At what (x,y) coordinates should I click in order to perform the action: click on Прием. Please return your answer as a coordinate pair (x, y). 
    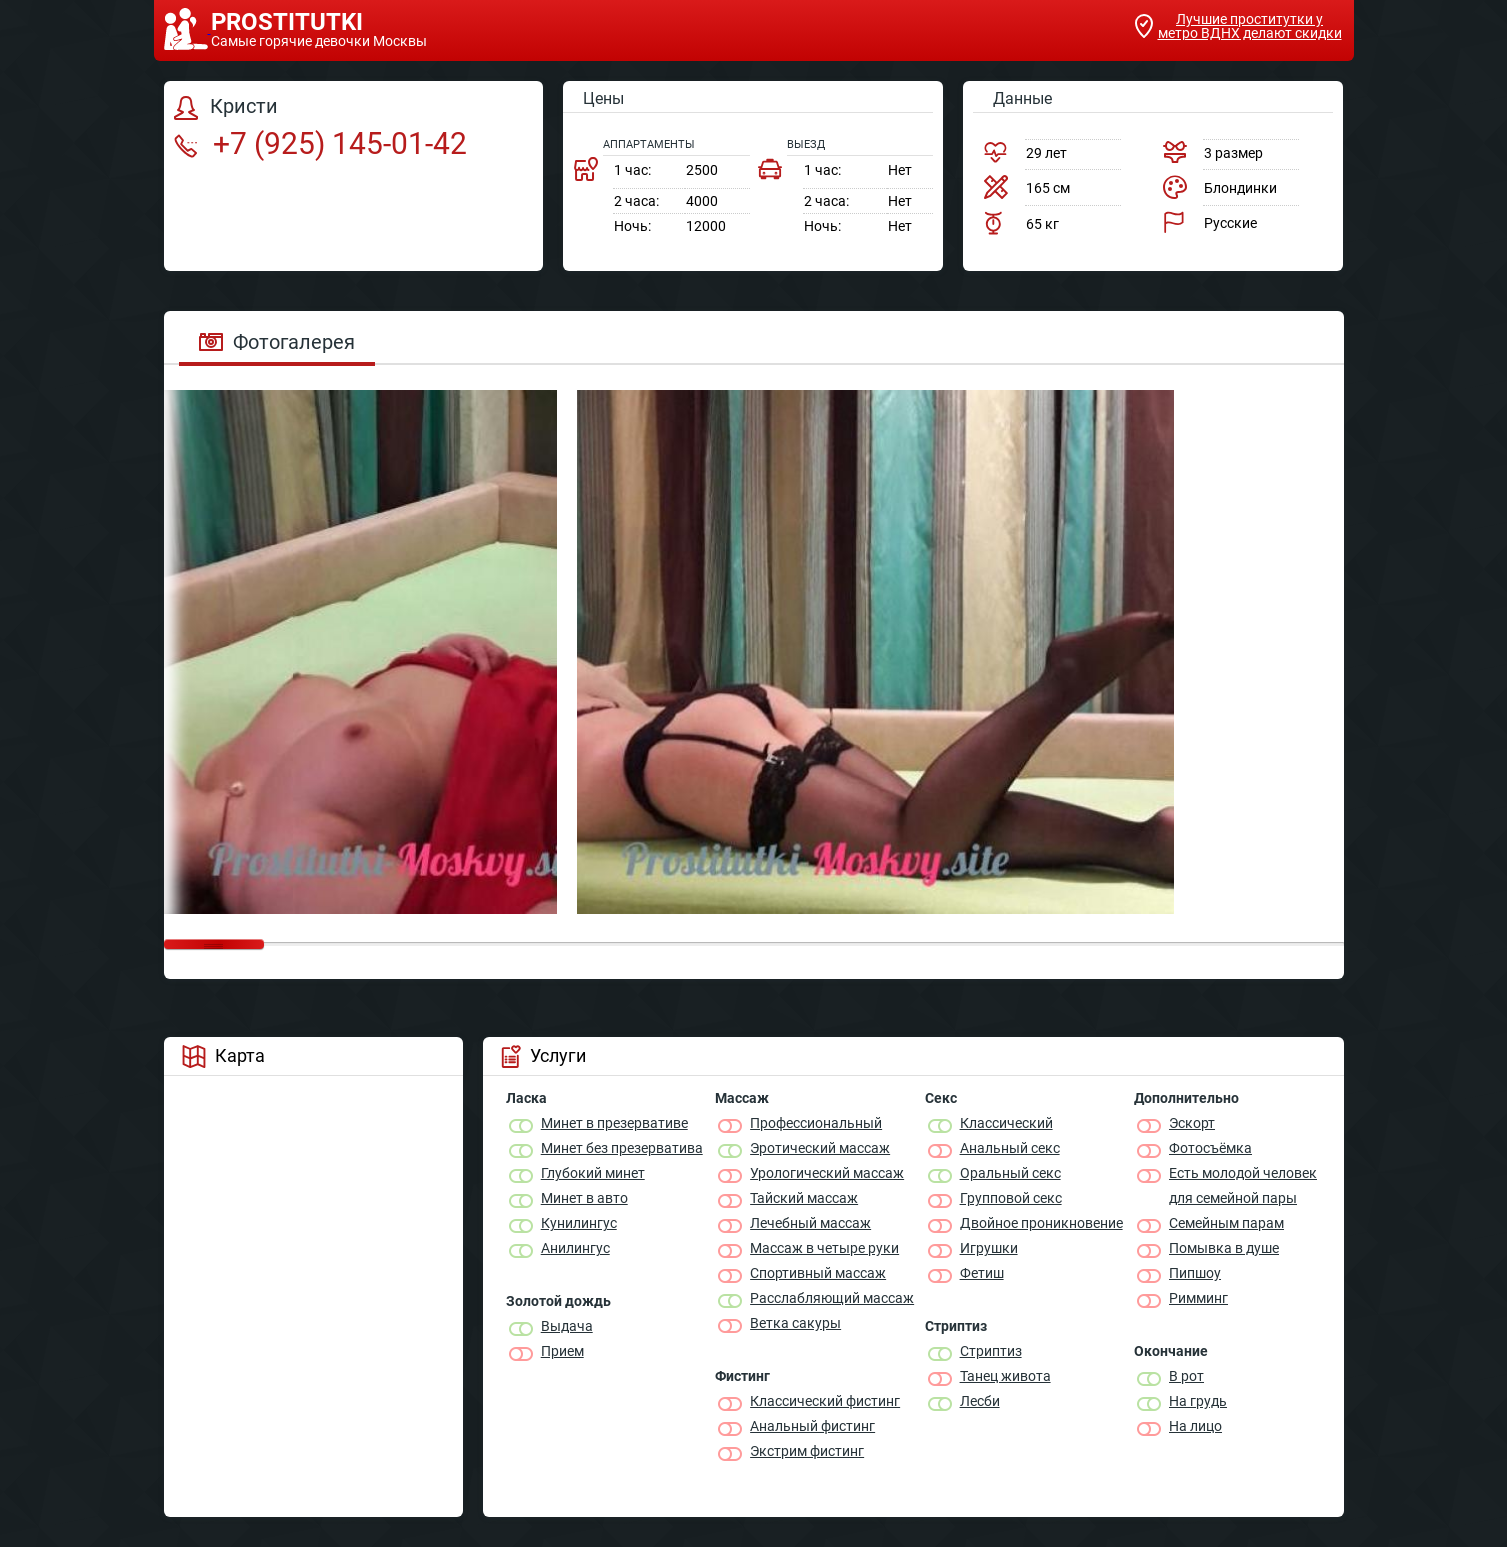
    Looking at the image, I should click on (562, 1351).